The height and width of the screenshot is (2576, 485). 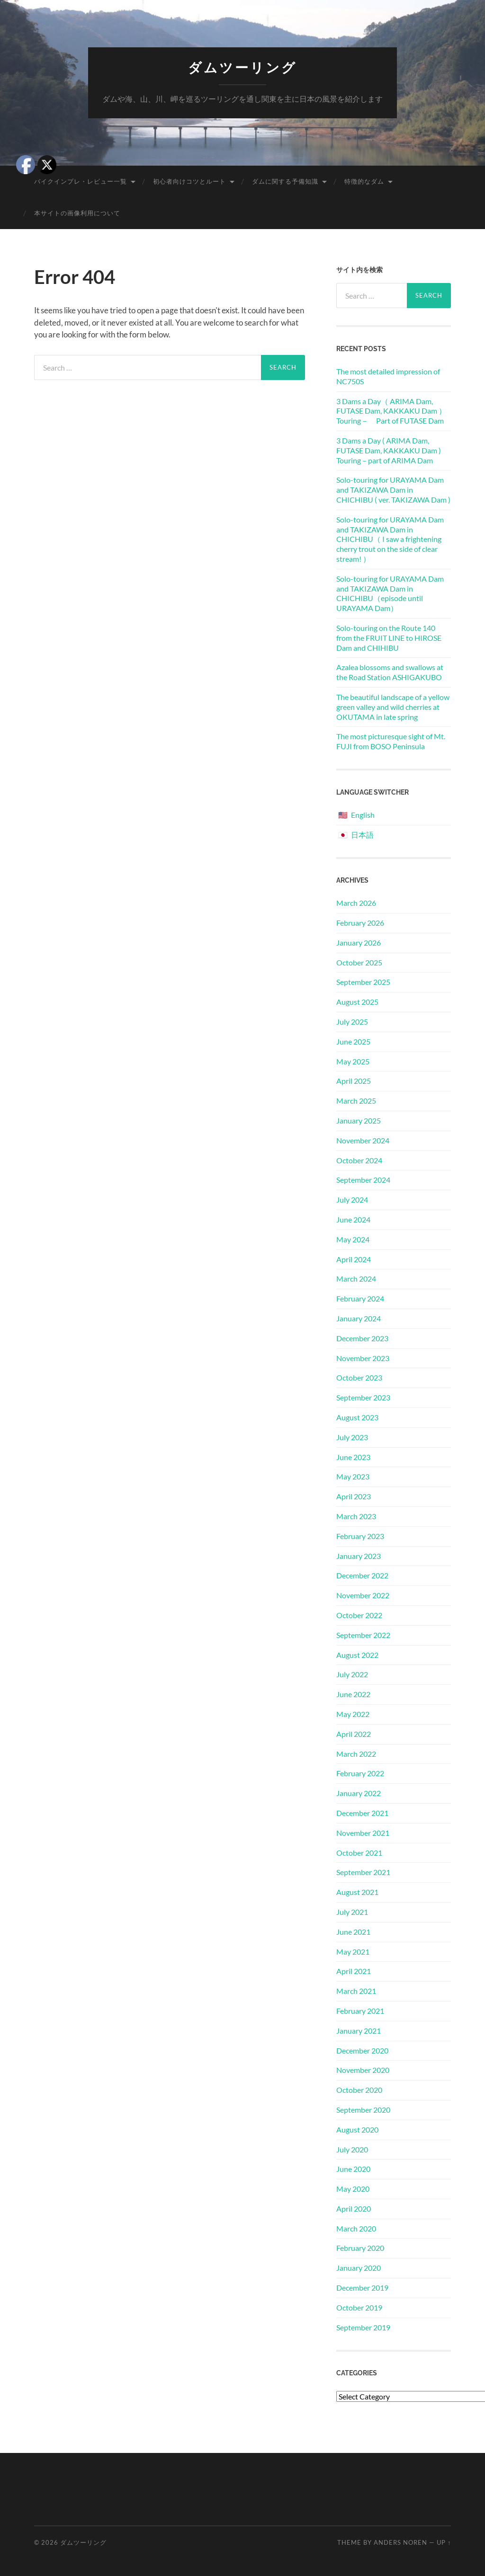 I want to click on November 2021, so click(x=362, y=1832).